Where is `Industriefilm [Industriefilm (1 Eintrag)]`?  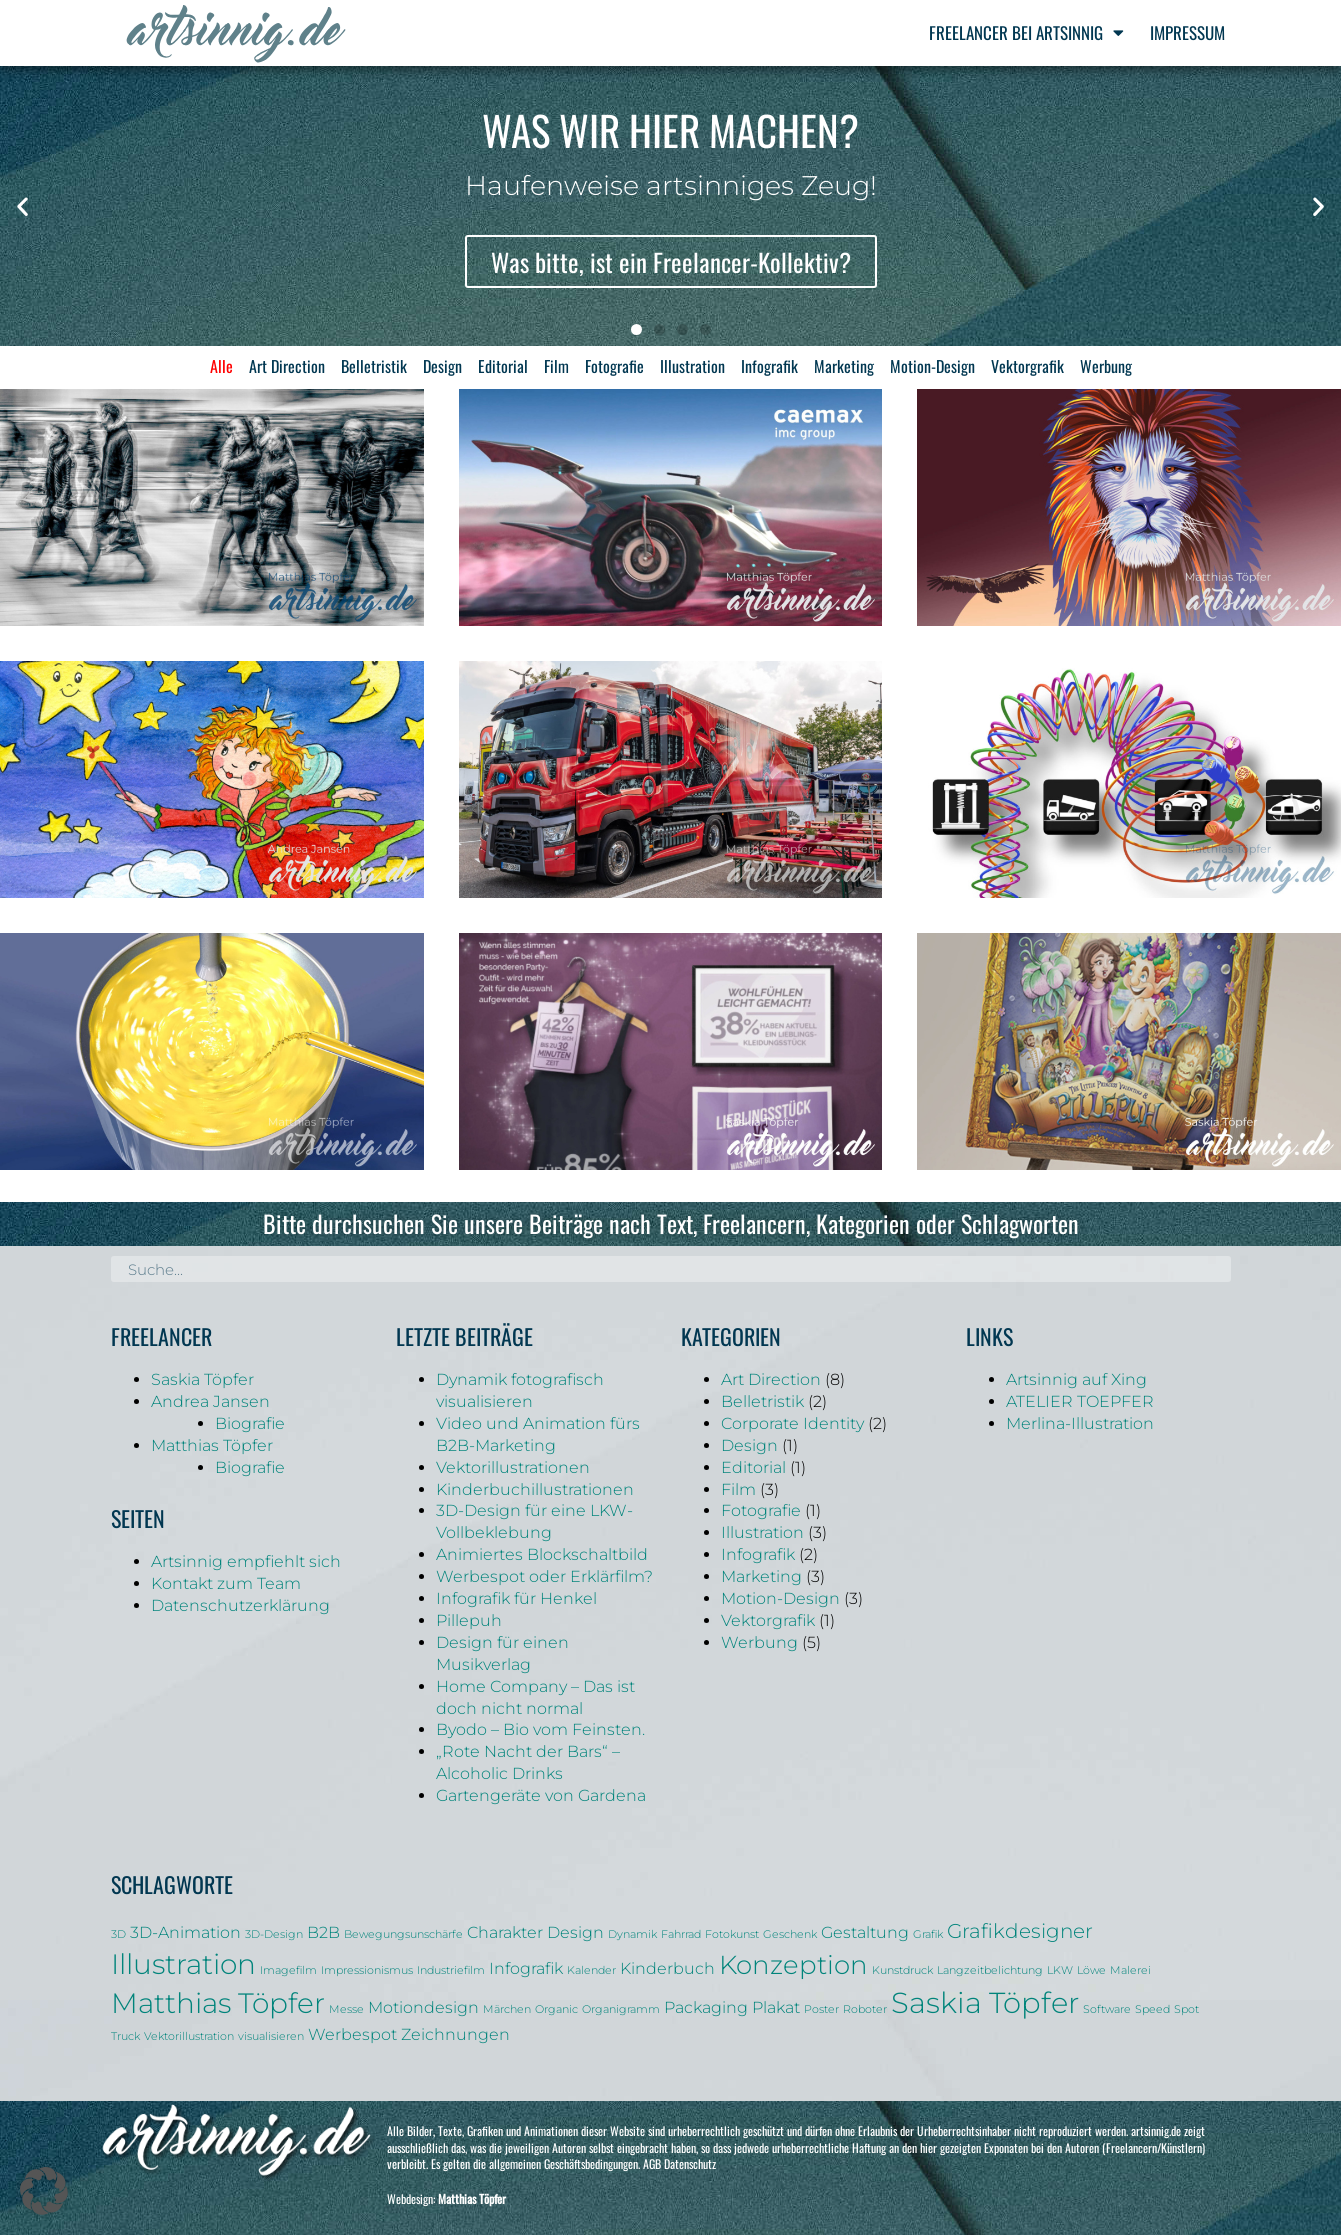
Industriefilm [Industriefilm (1 Eintrag)] is located at coordinates (451, 1970).